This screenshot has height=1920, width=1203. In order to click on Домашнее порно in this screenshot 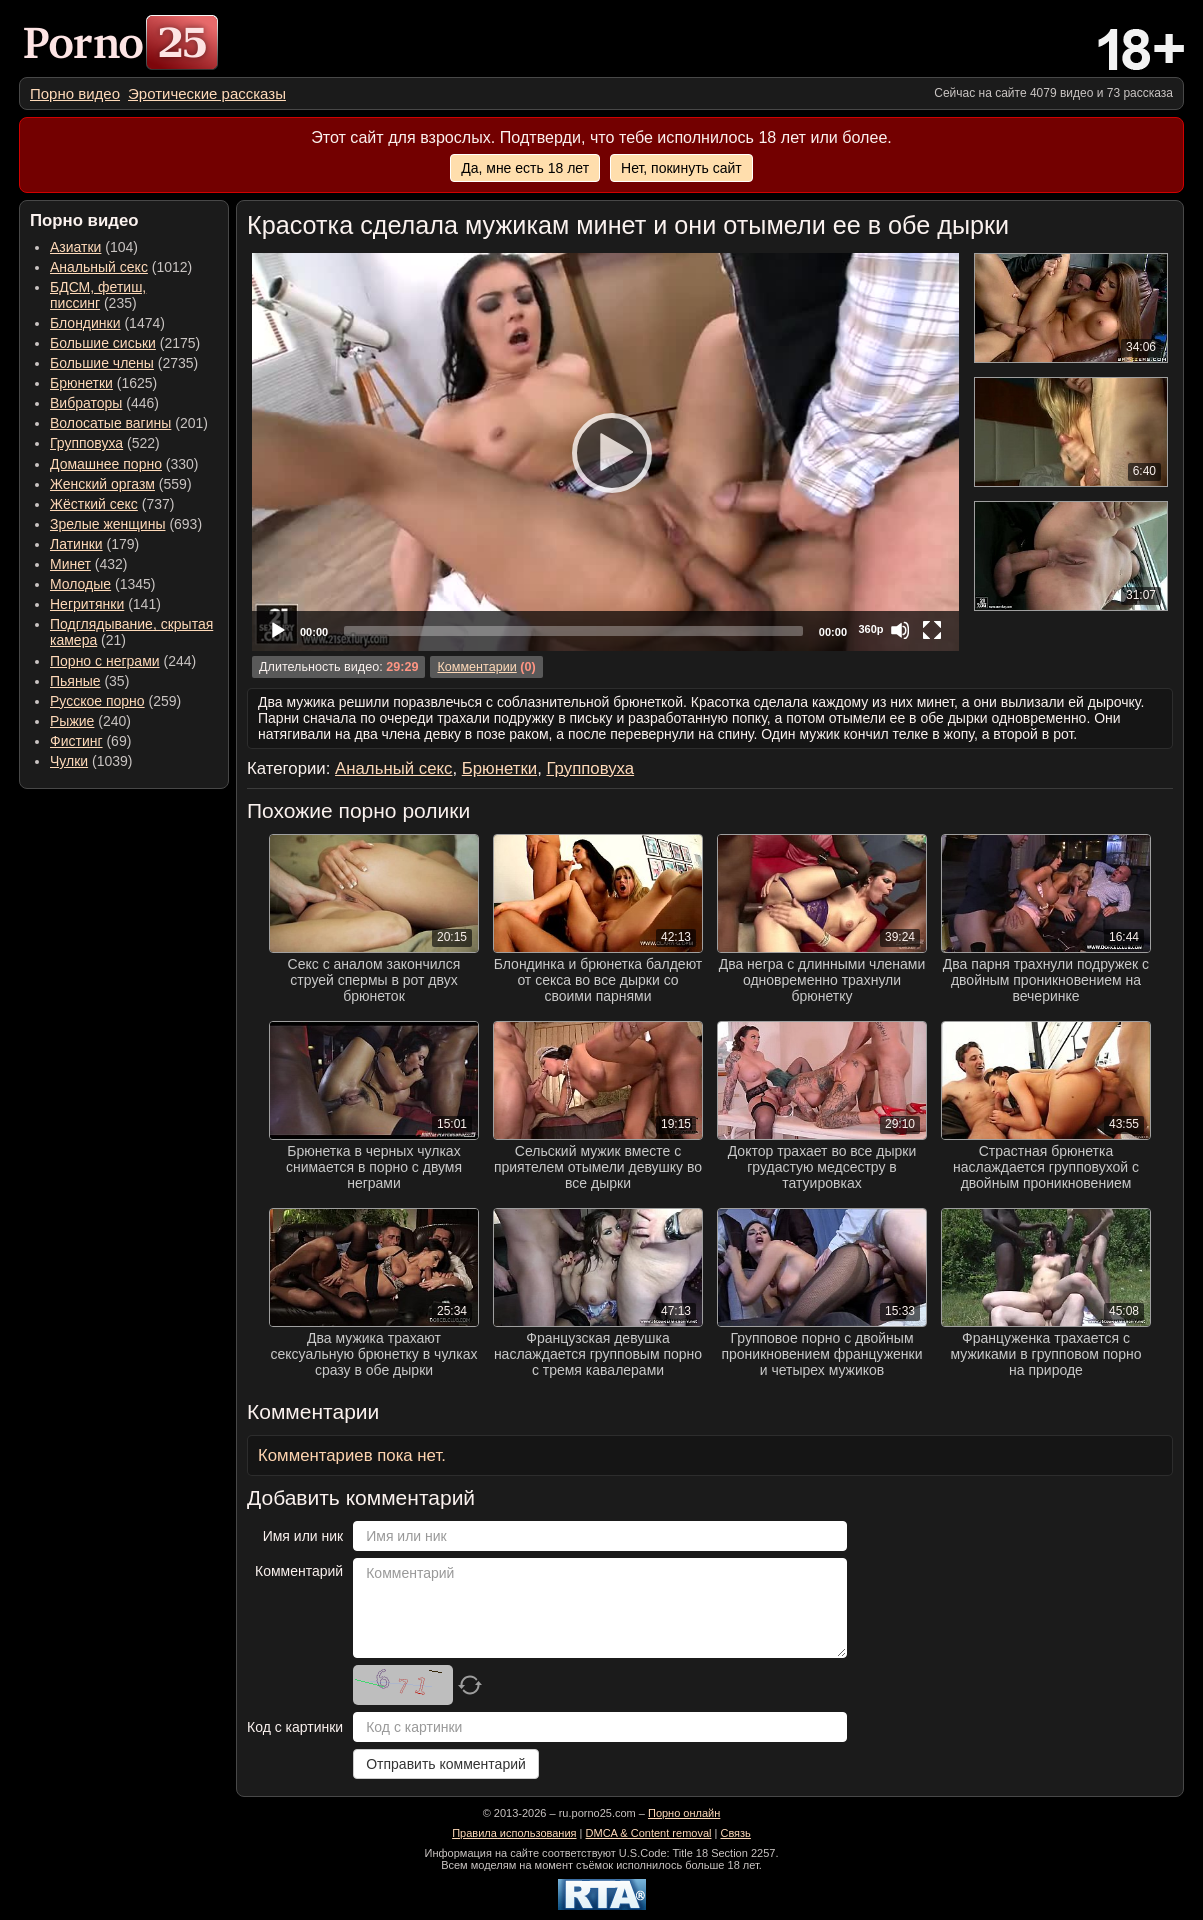, I will do `click(106, 464)`.